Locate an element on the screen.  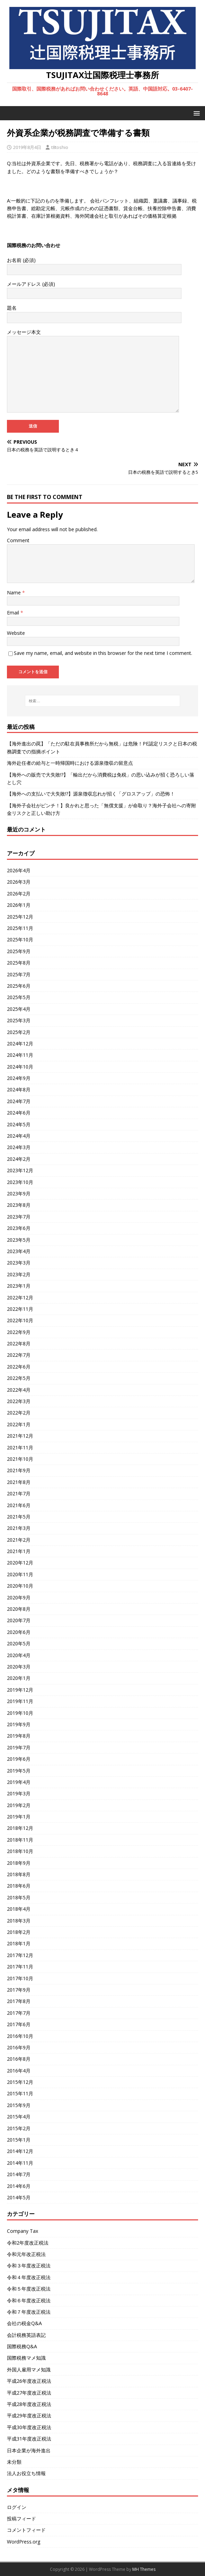
2020年10月 is located at coordinates (20, 1585).